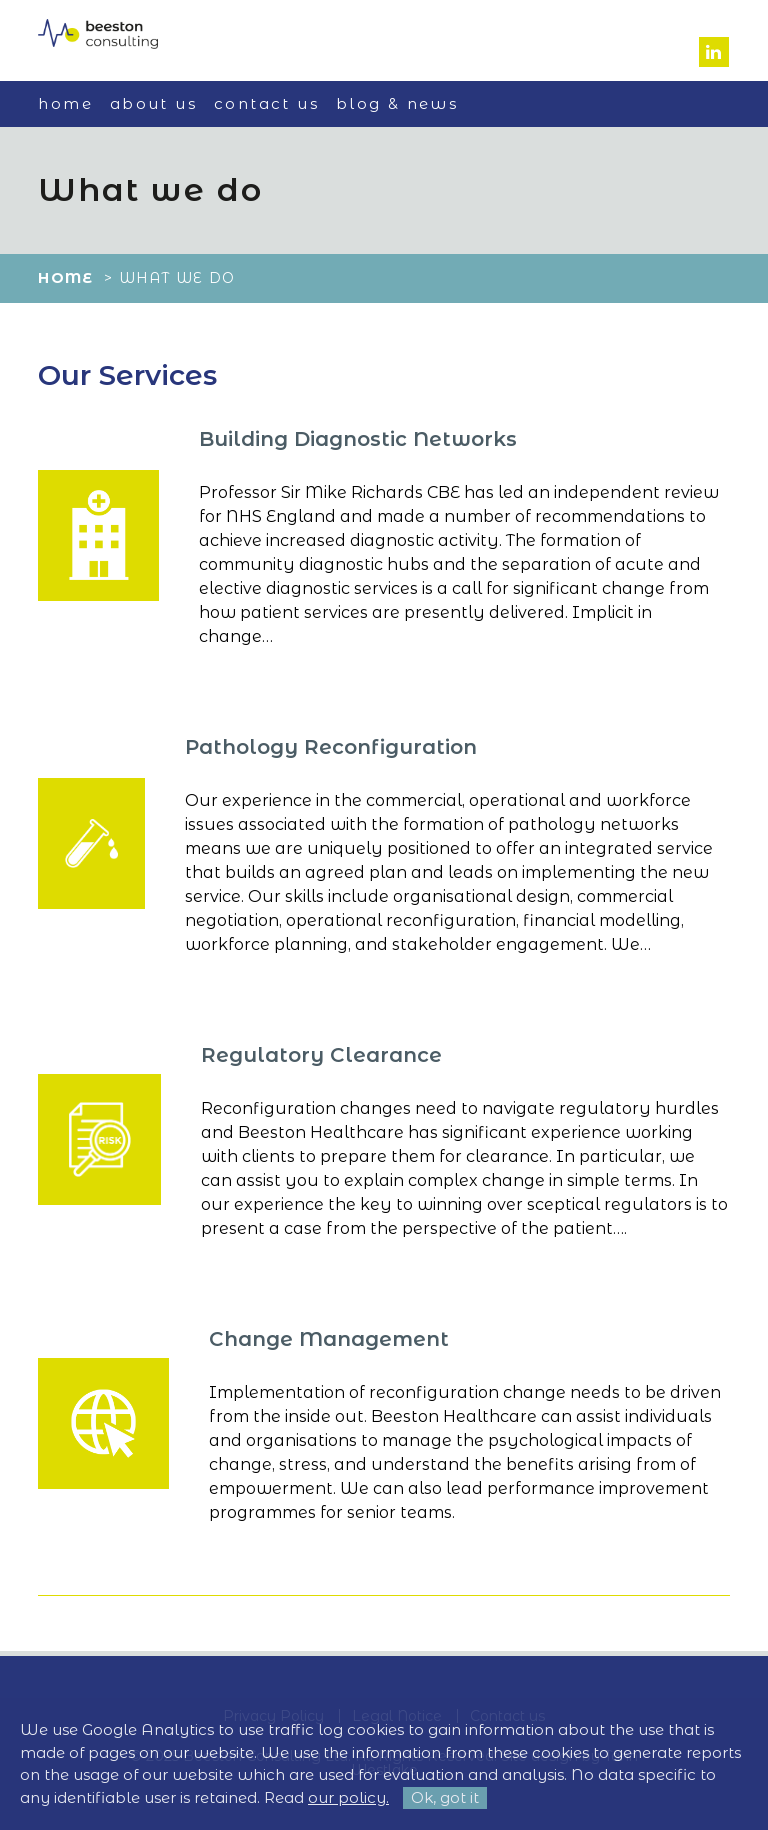 This screenshot has width=768, height=1830. I want to click on Pathology Reconfiguration, so click(331, 747).